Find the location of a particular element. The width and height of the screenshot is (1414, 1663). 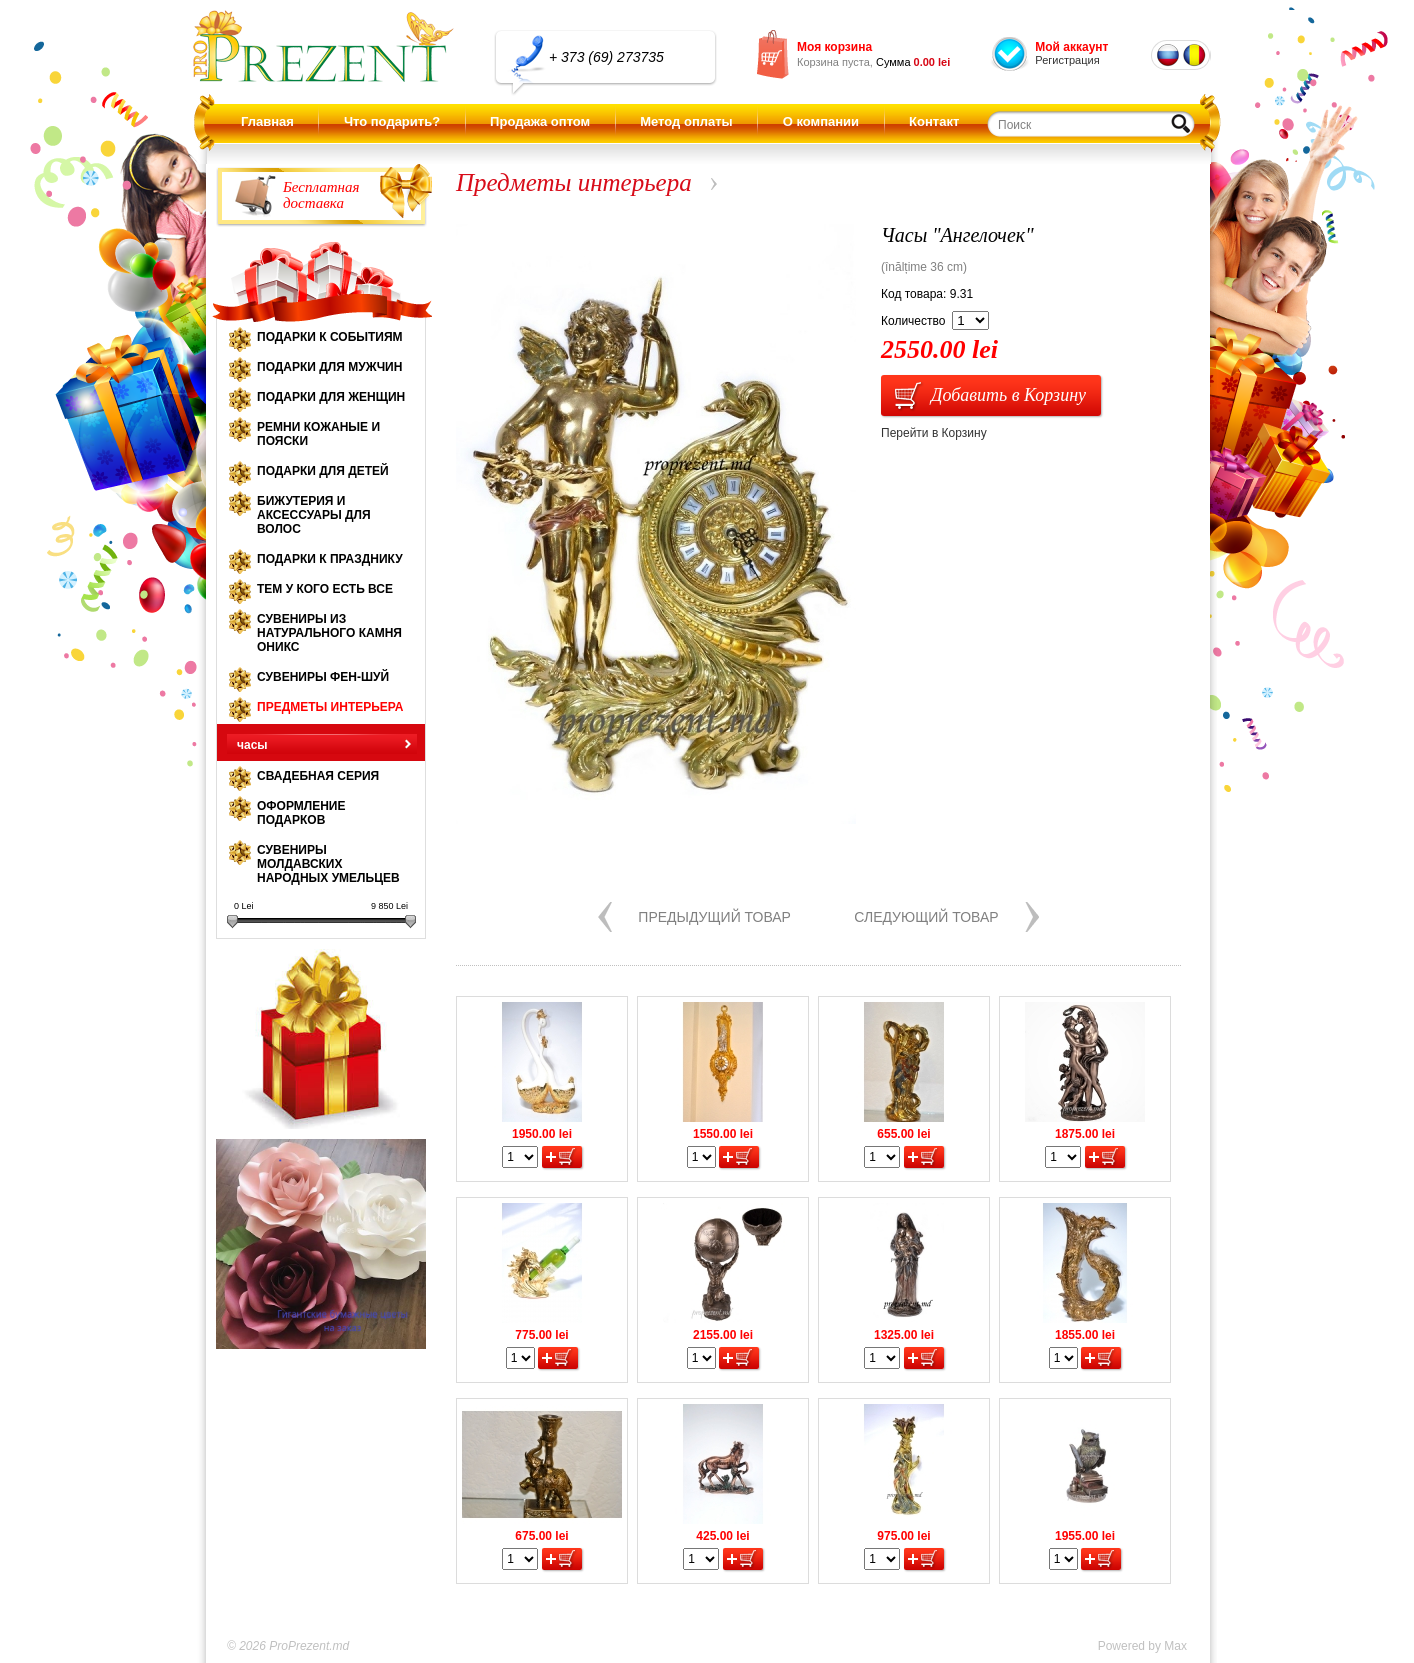

Бижутерия и аксессуары для волос is located at coordinates (314, 515).